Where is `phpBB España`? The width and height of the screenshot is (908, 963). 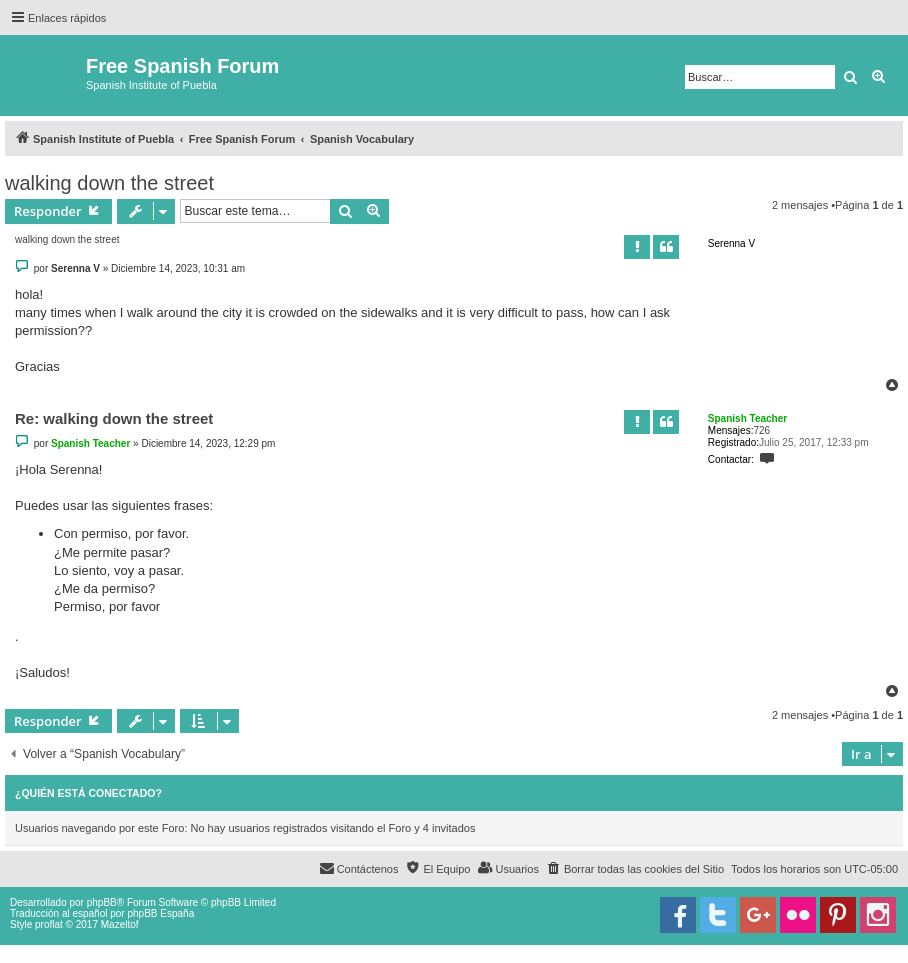
phpBB España is located at coordinates (160, 913).